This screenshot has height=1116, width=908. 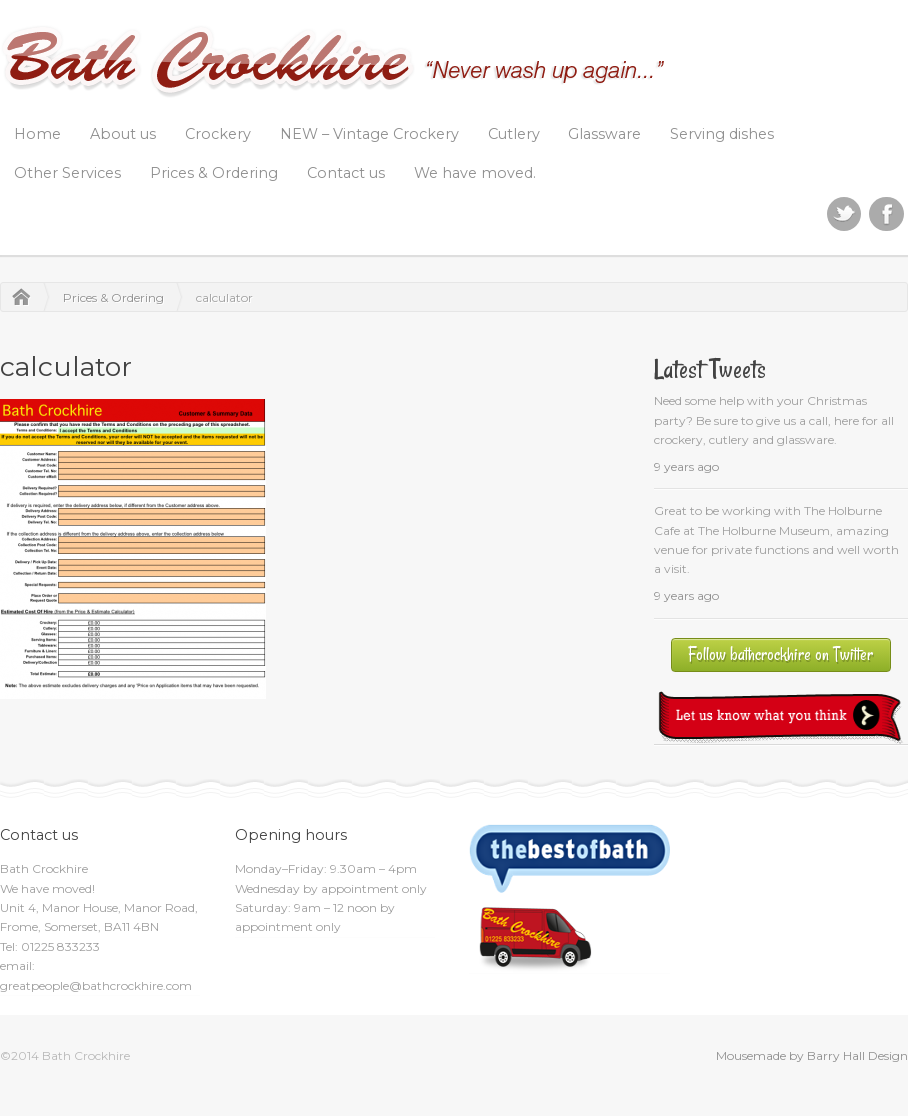 I want to click on Prices & Ordering, so click(x=214, y=173).